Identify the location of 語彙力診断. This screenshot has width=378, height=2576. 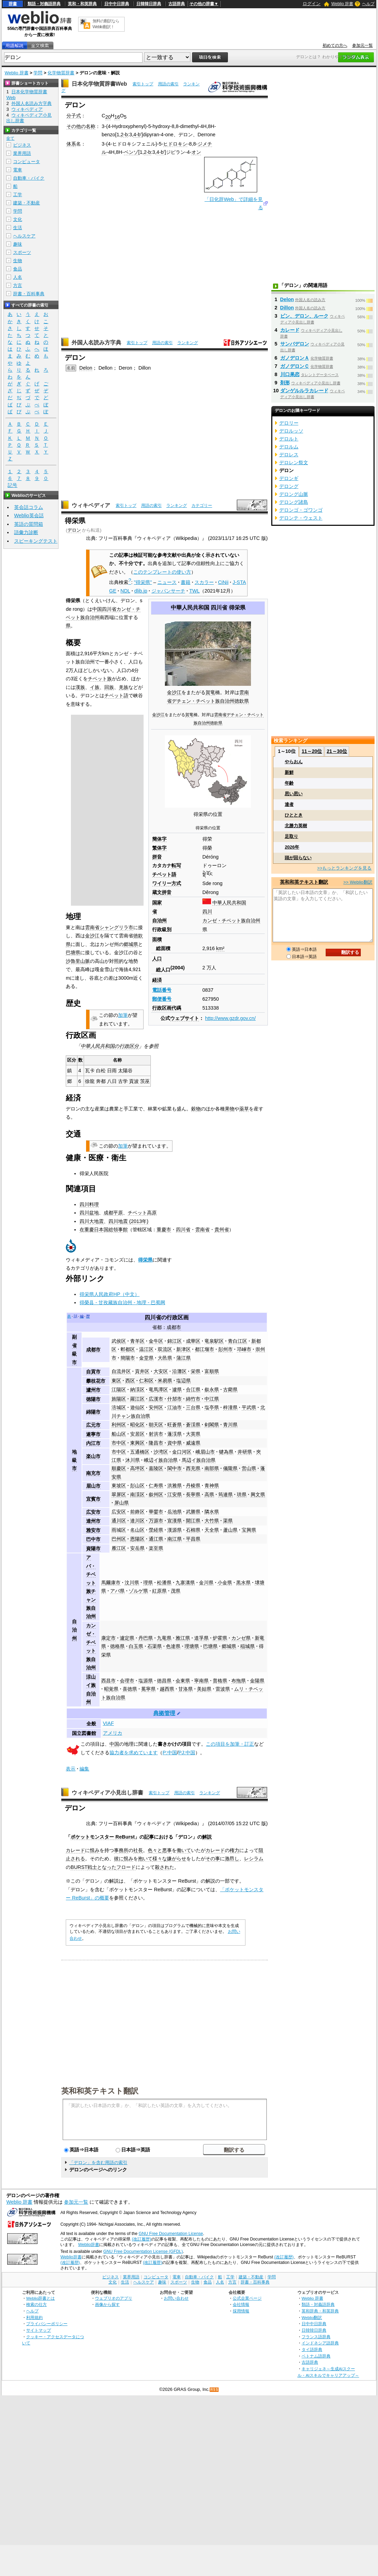
(26, 532).